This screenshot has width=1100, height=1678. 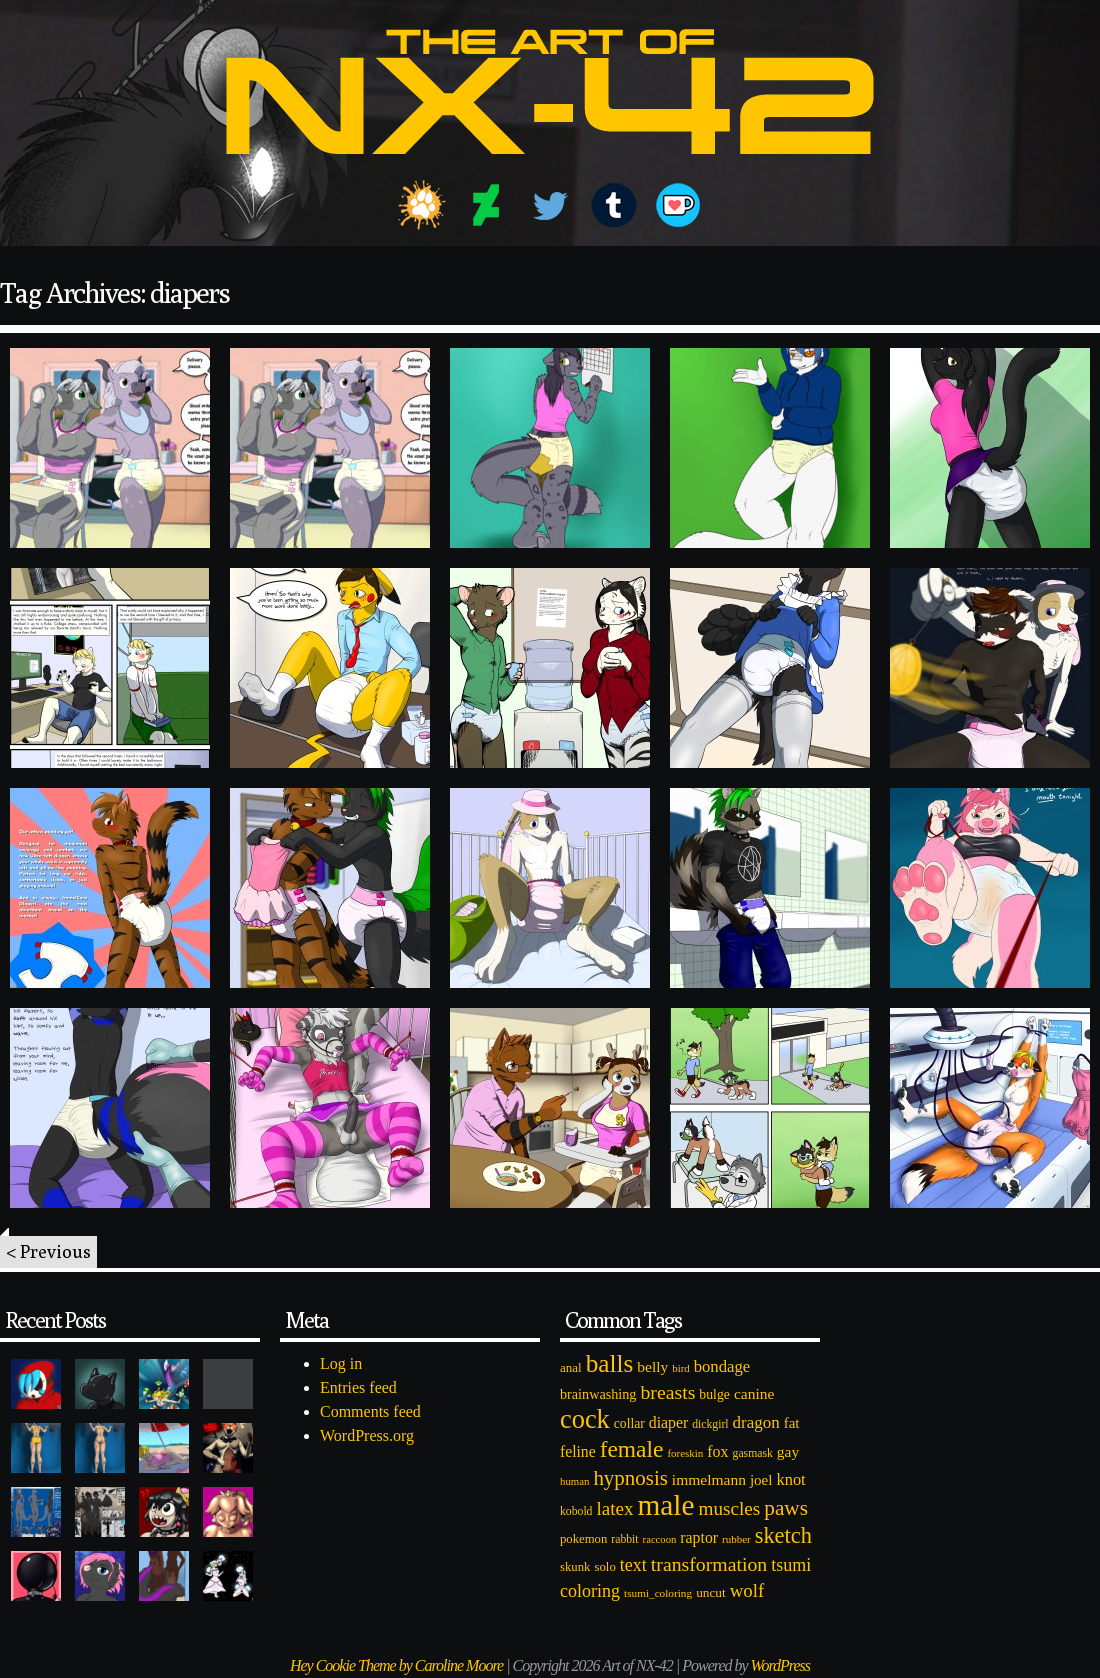 I want to click on kobold [kobold (72 items)], so click(x=576, y=1511).